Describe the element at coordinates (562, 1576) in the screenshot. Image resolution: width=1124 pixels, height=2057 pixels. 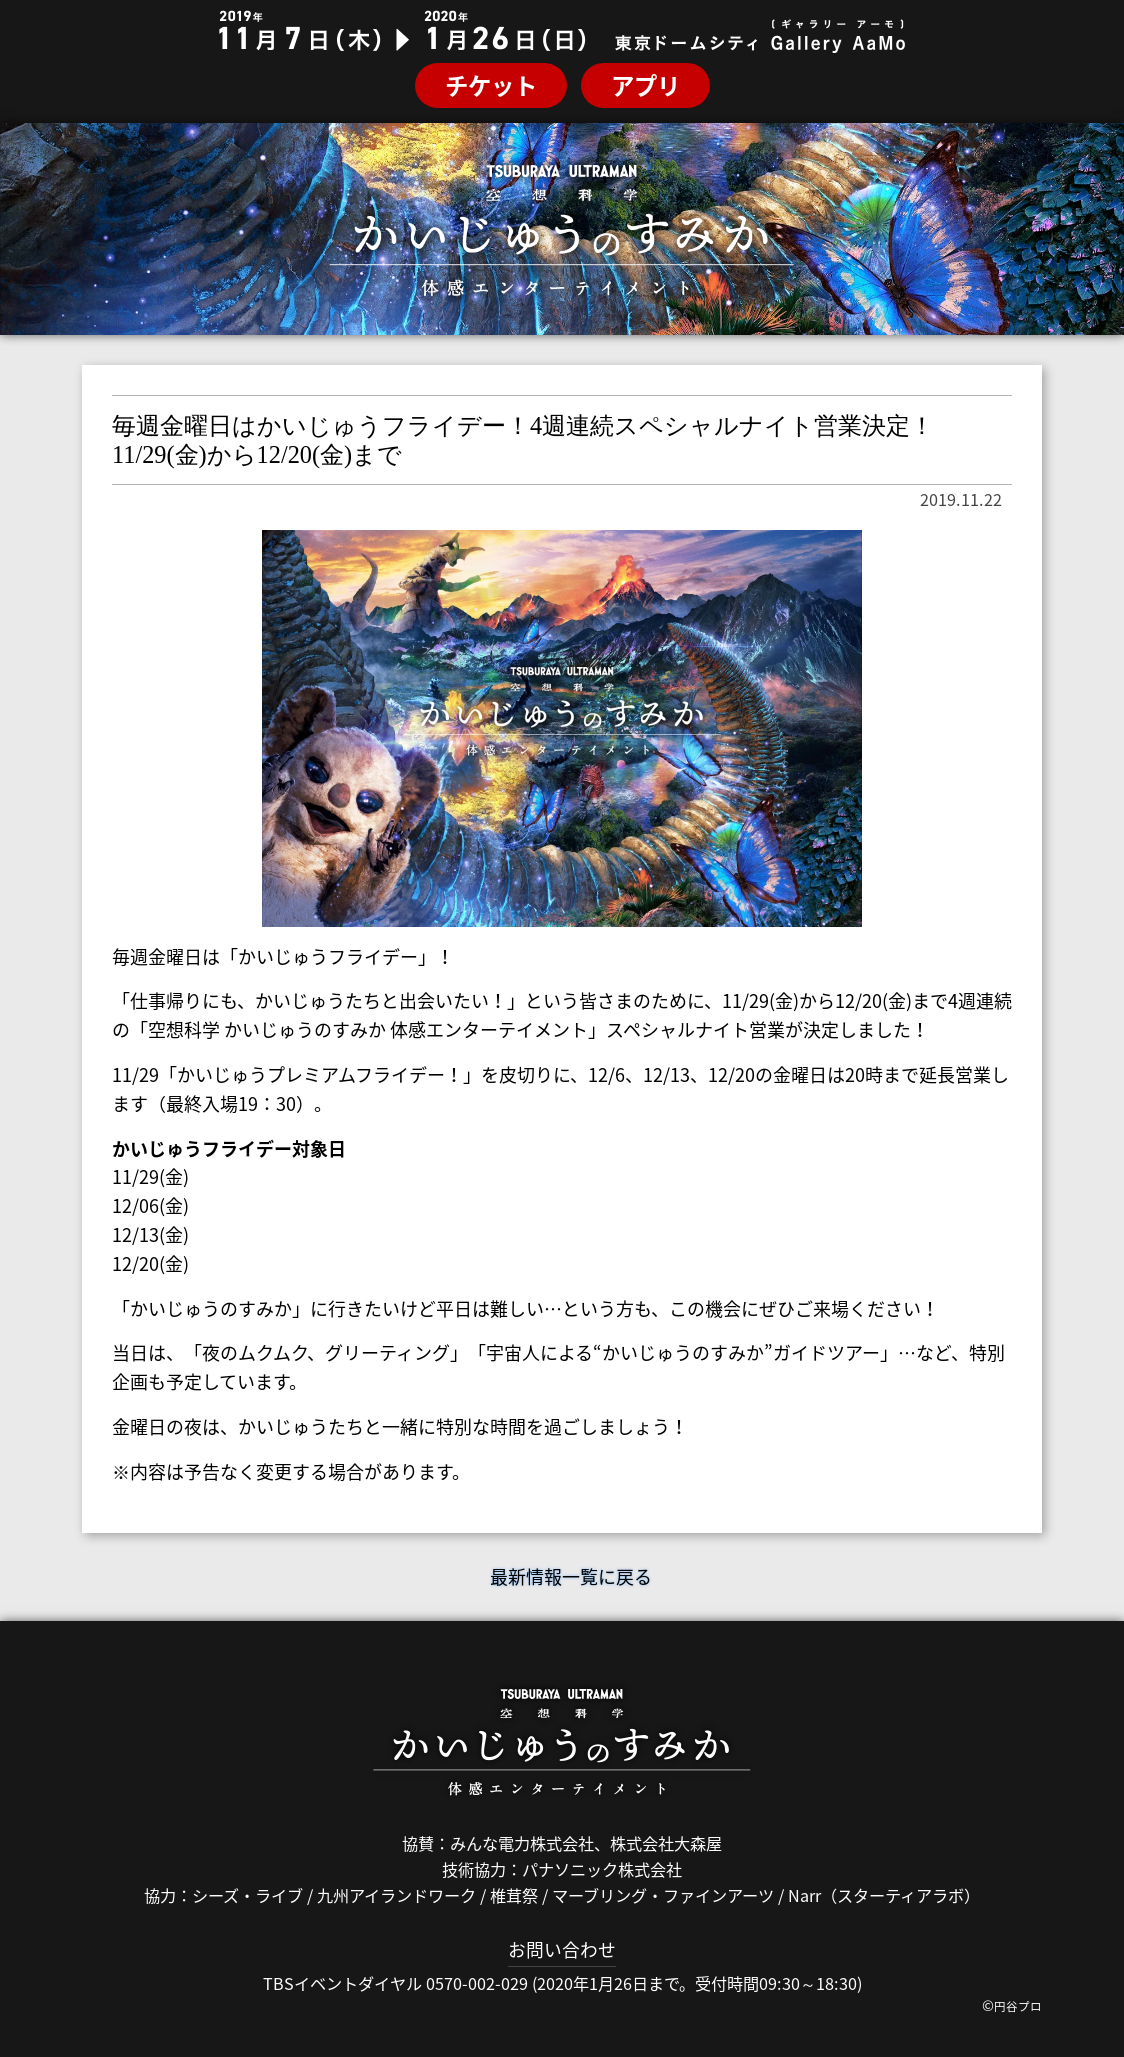
I see `最新情報一覧に戻る` at that location.